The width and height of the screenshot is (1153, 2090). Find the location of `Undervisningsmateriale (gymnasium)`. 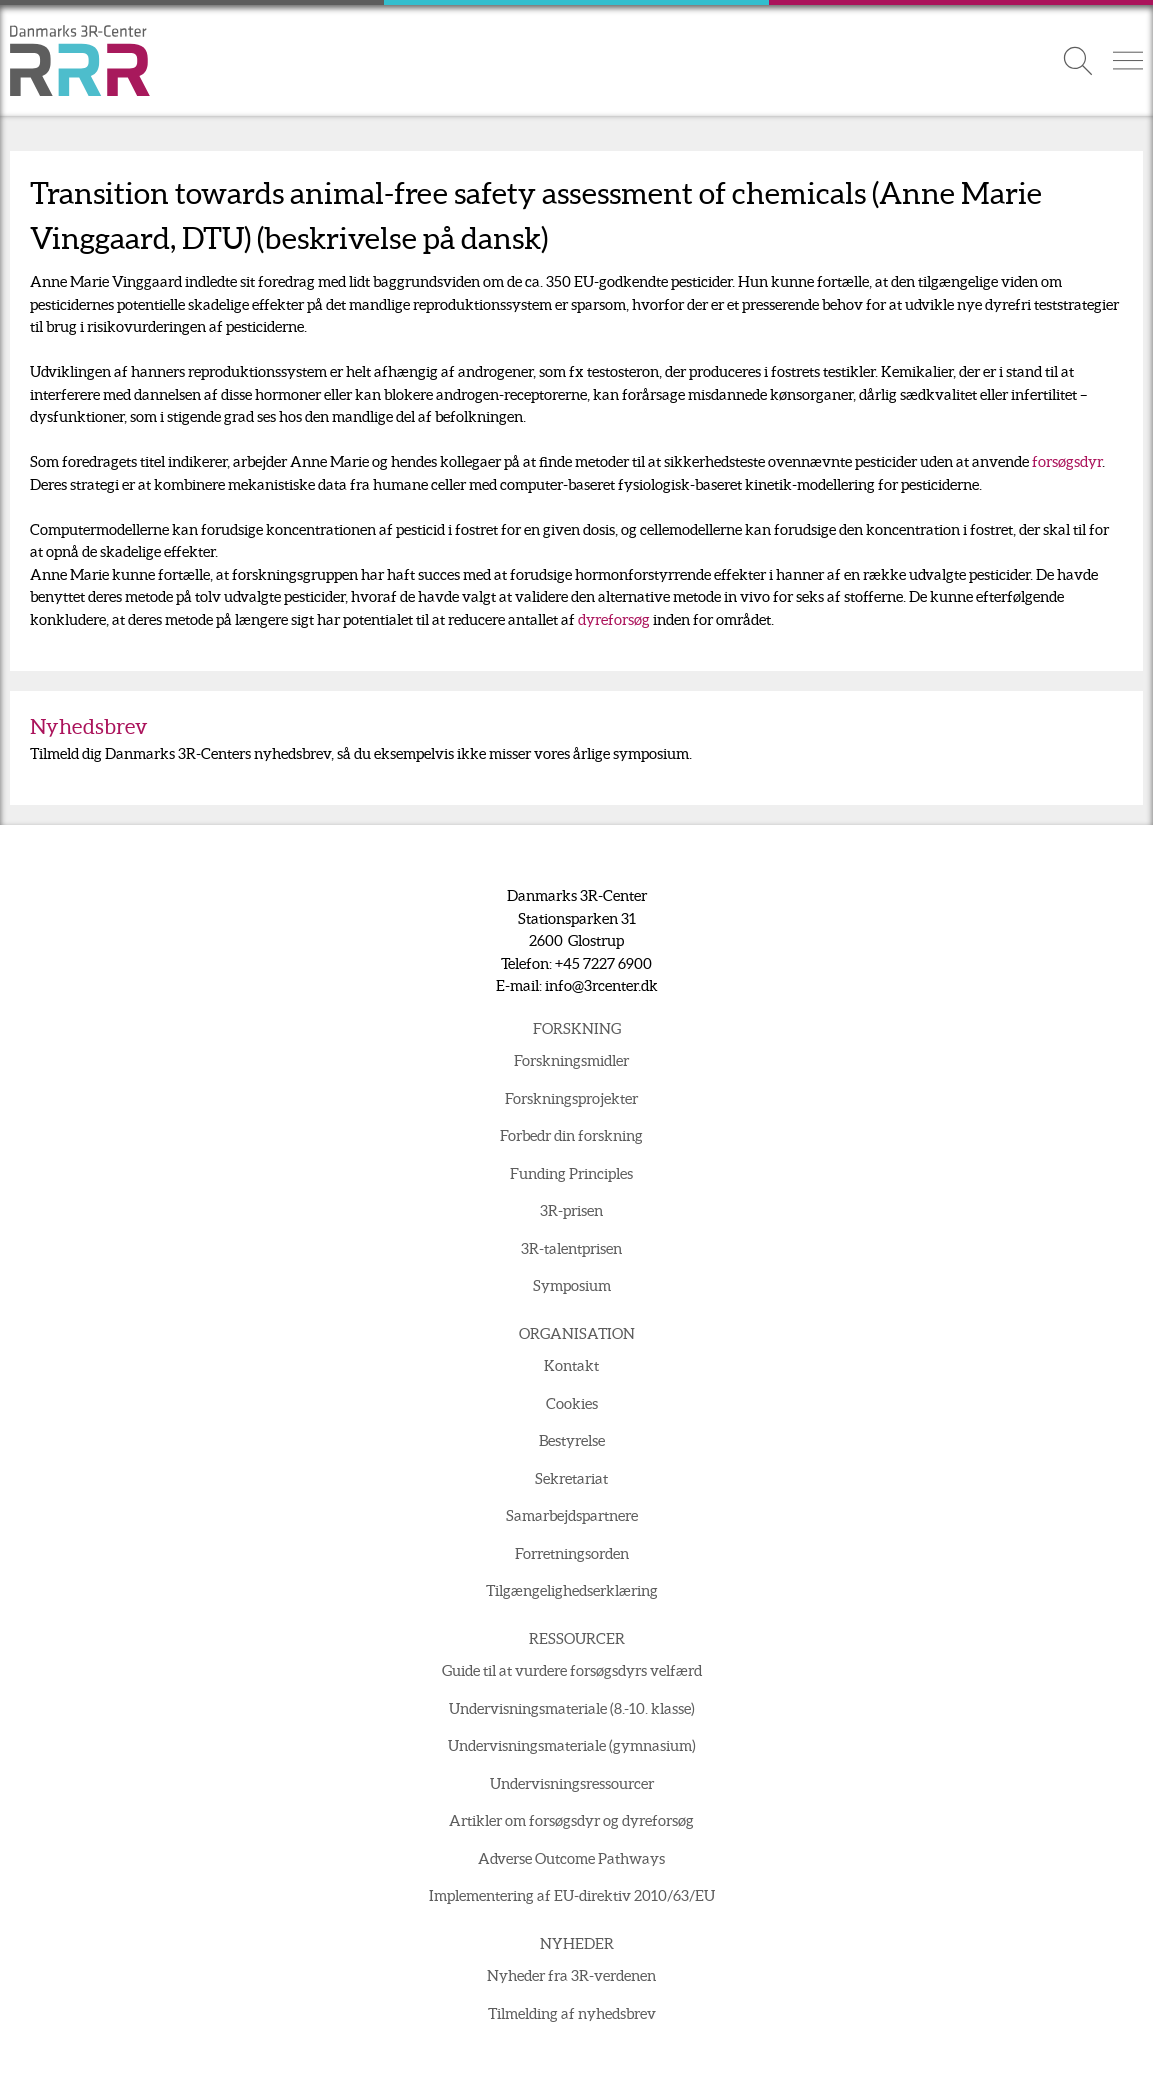

Undervisningsmateriale (gymnasium) is located at coordinates (572, 1745).